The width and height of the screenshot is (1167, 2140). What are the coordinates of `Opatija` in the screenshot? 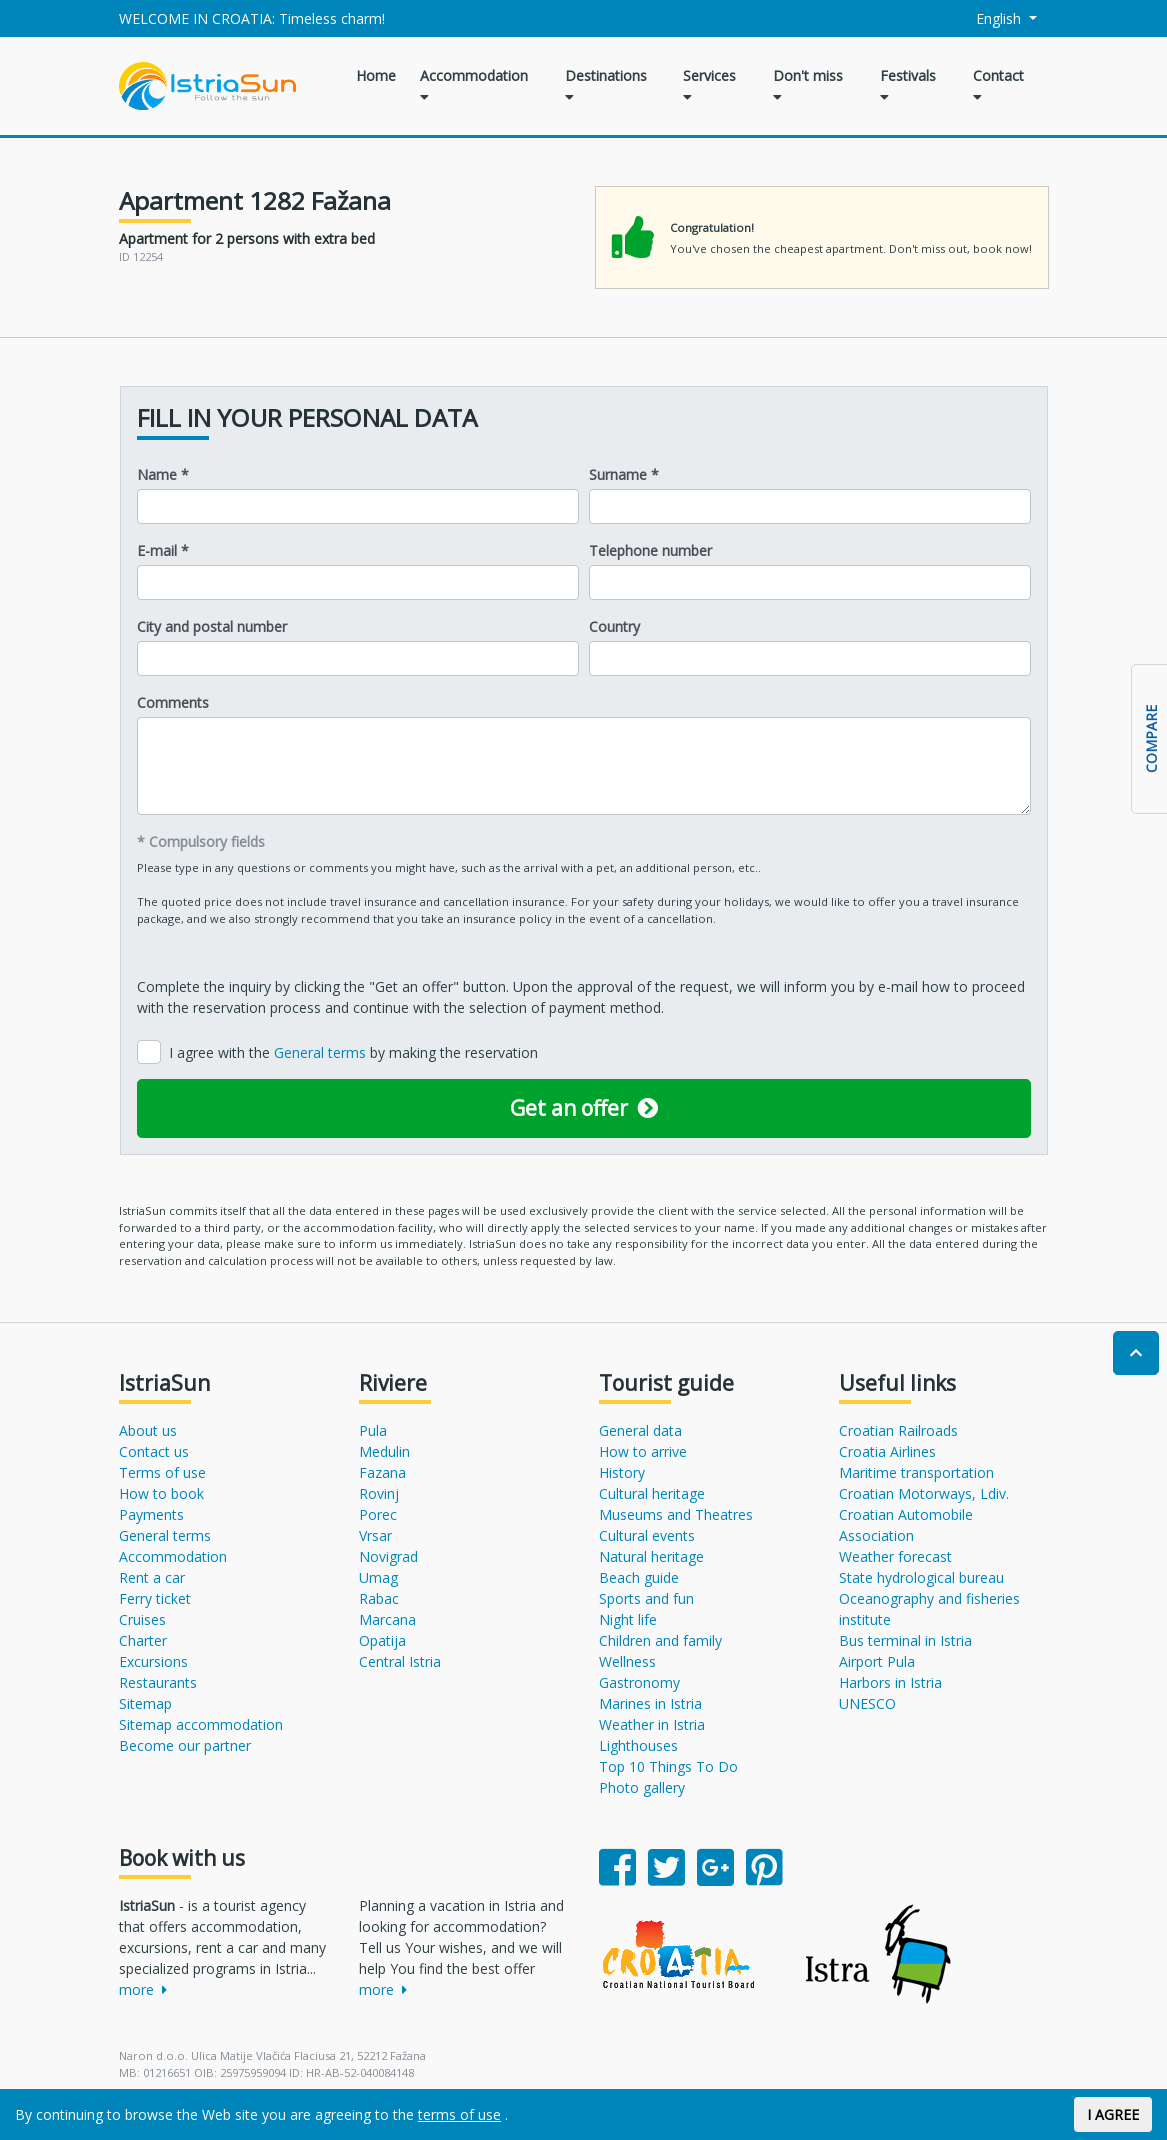 It's located at (382, 1640).